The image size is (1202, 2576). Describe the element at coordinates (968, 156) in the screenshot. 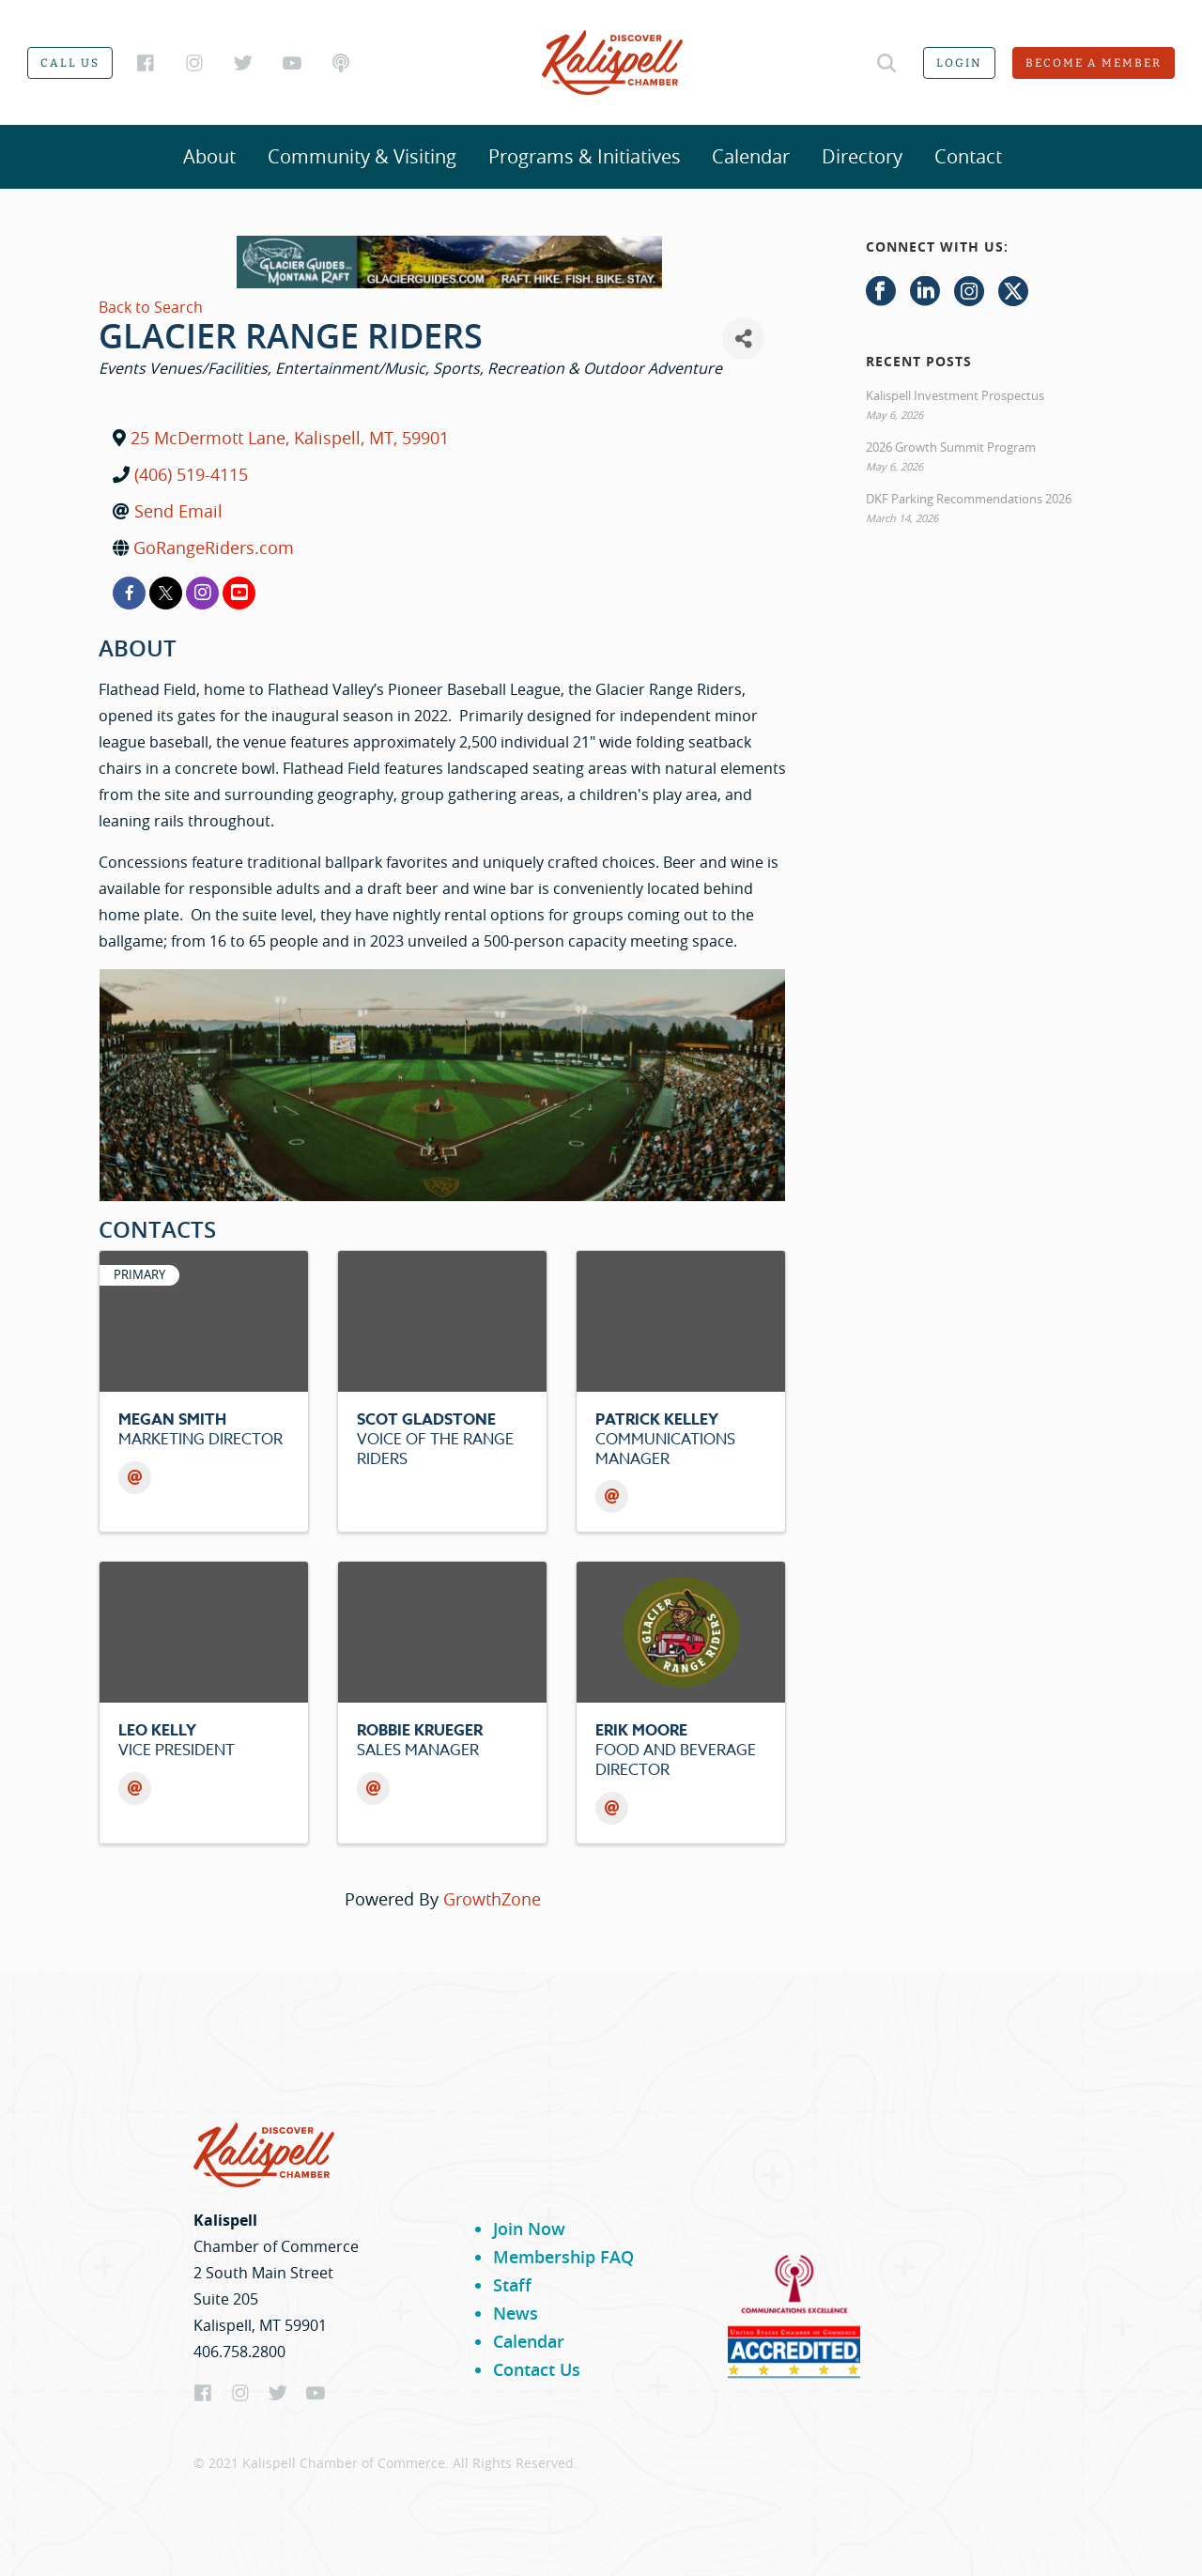

I see `Contact` at that location.